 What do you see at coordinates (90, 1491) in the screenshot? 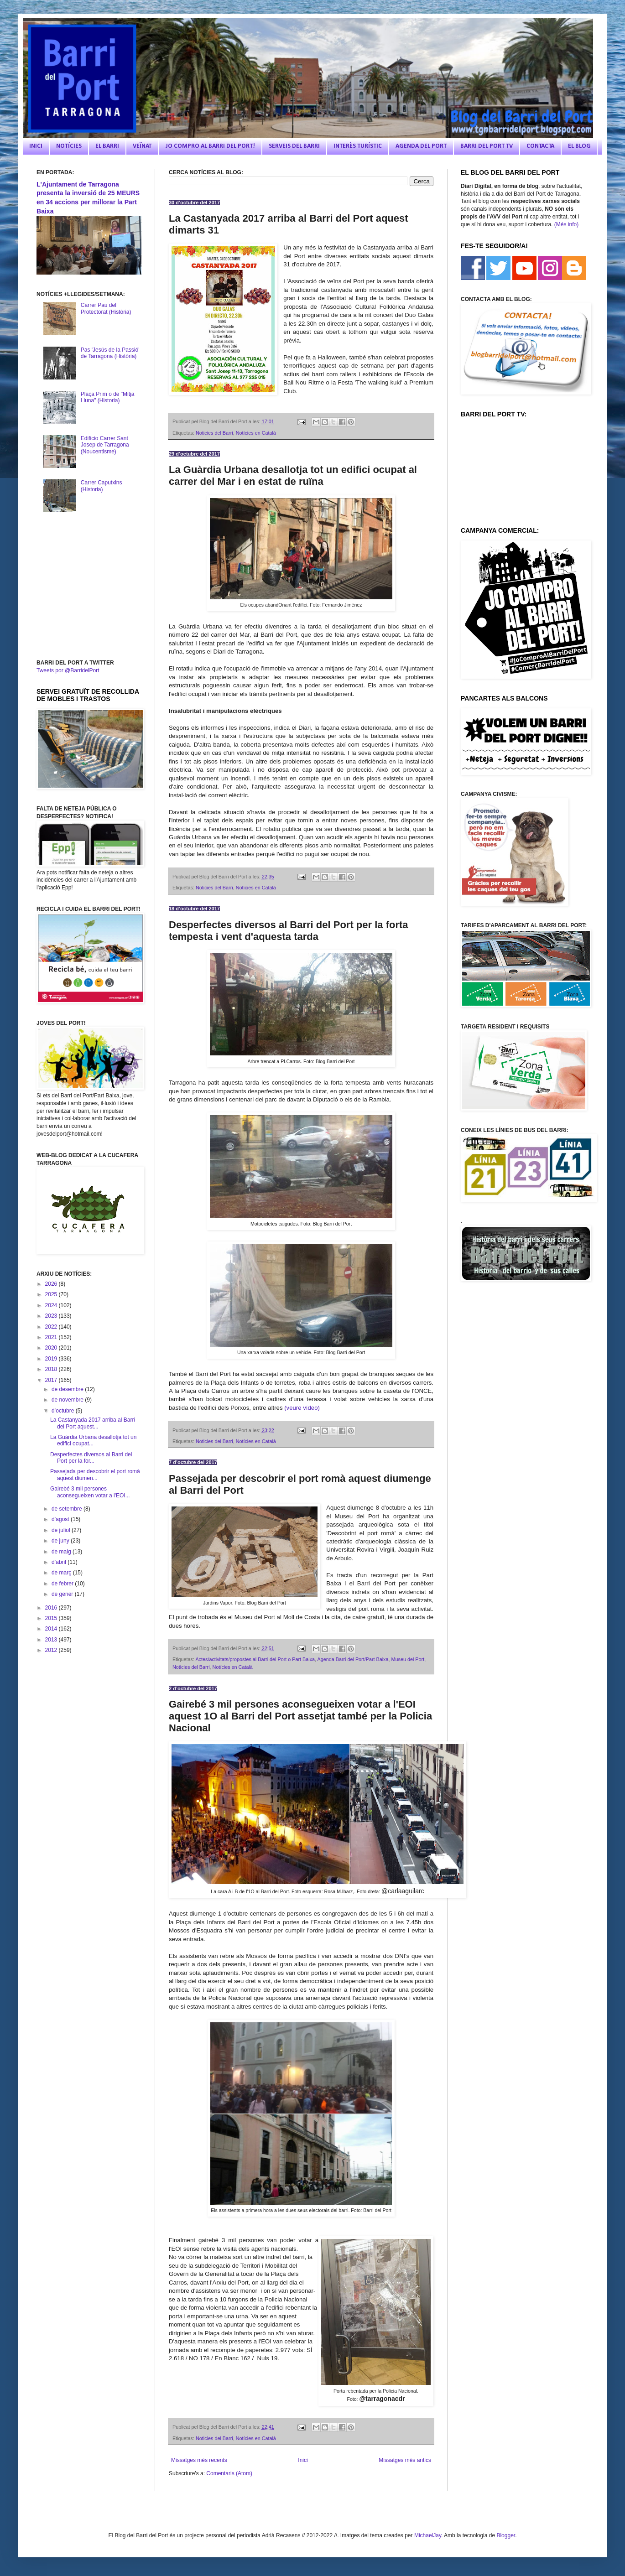
I see `Gairebé 3 mil persones aconsegueixen votar a l'EOI...` at bounding box center [90, 1491].